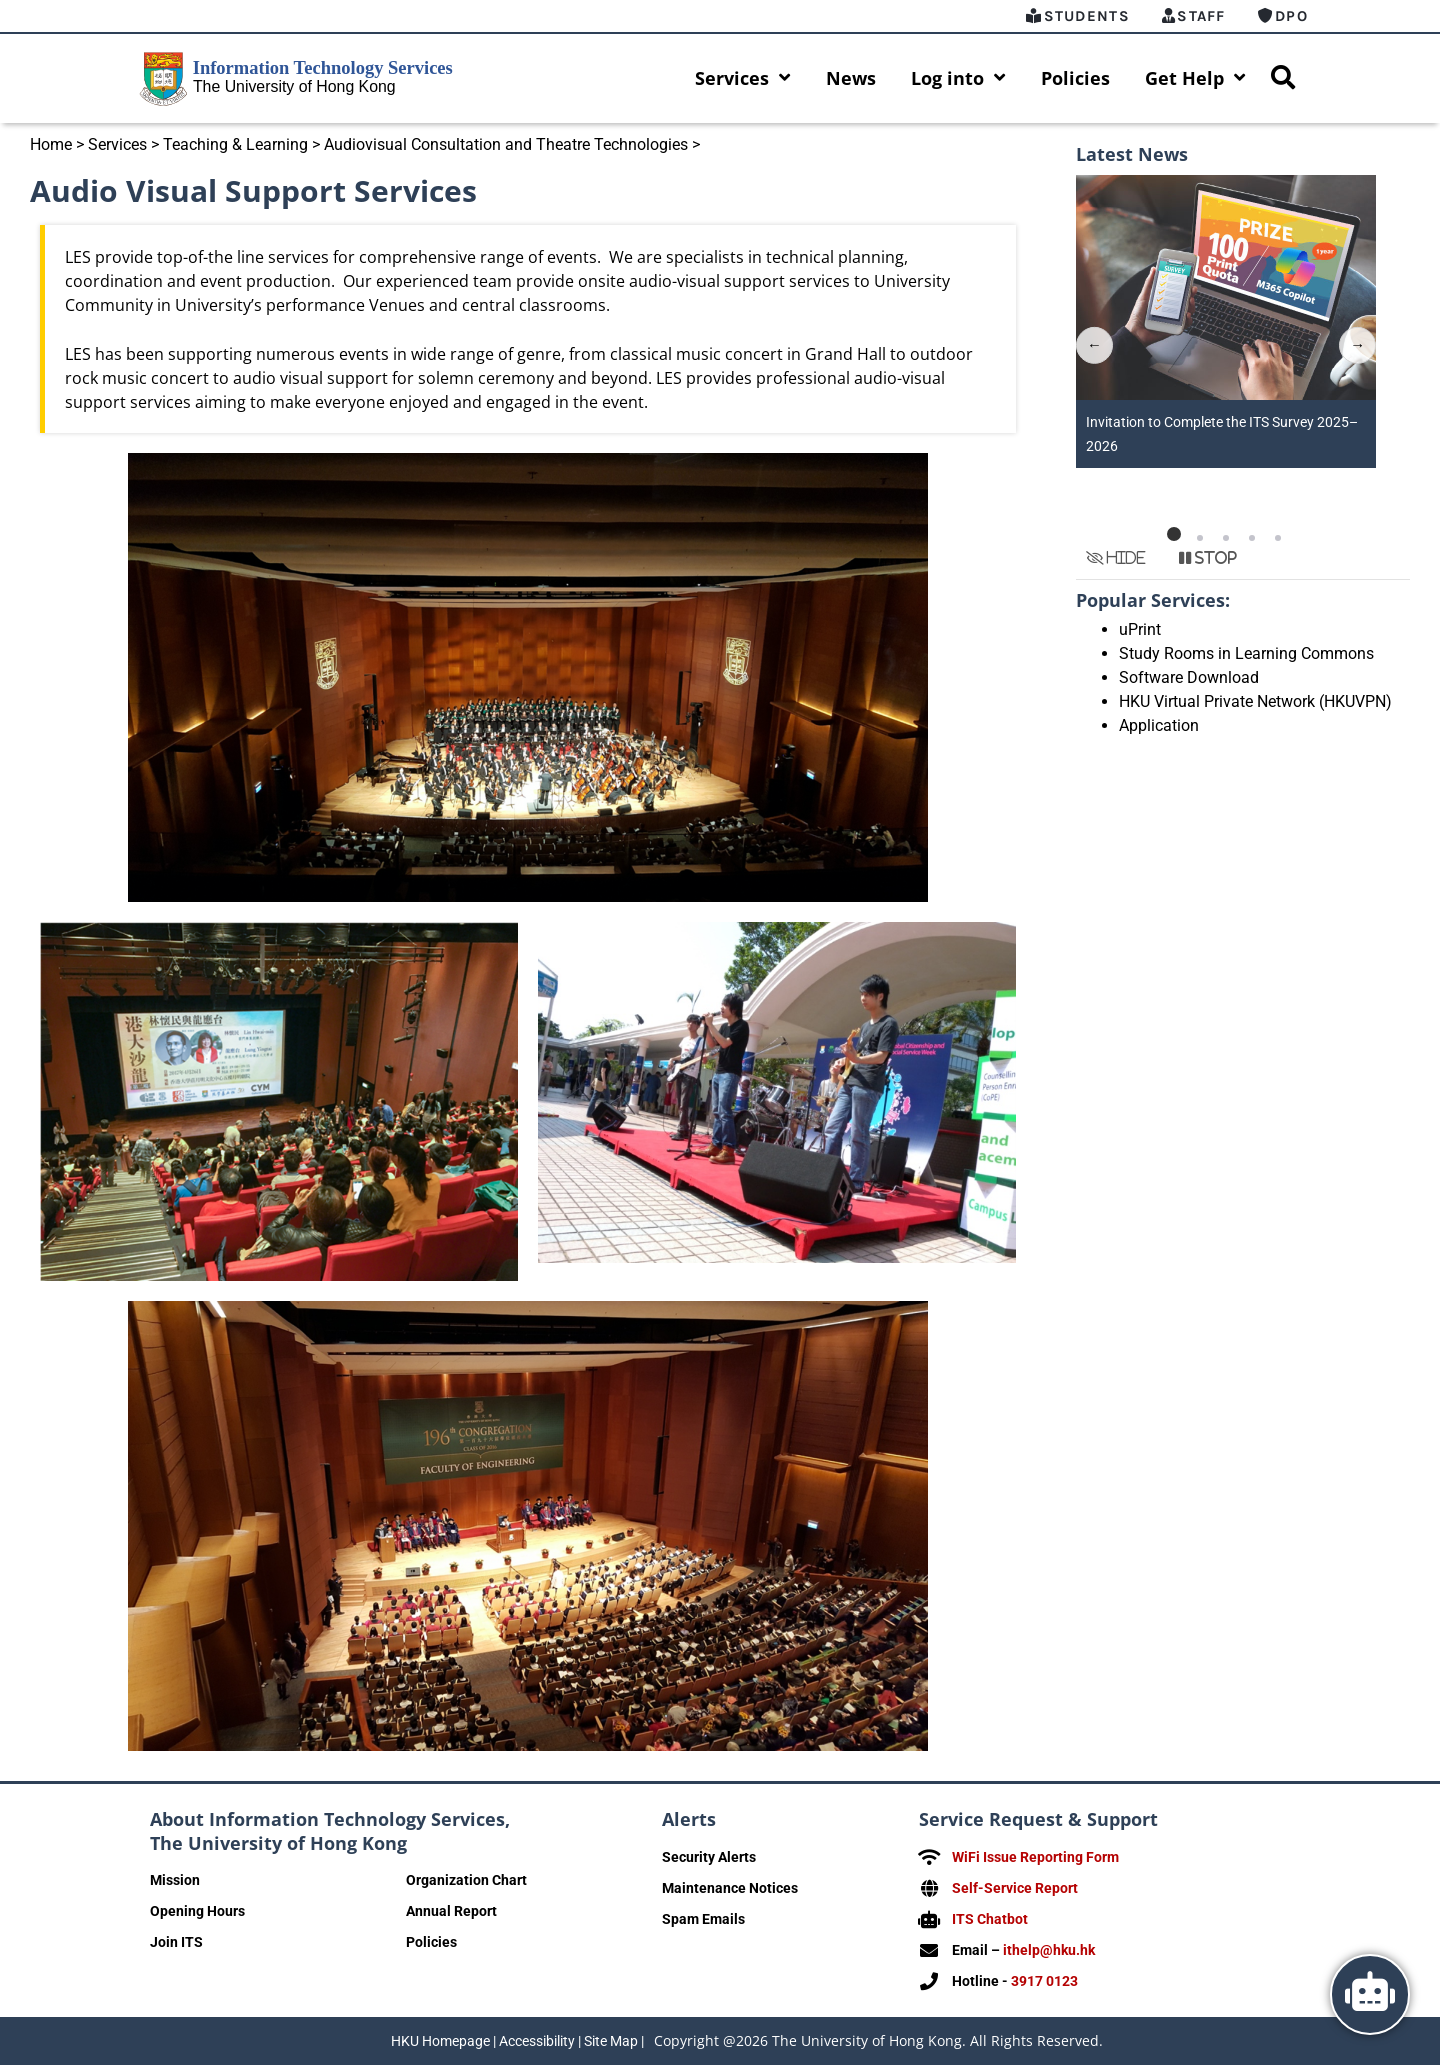 The width and height of the screenshot is (1440, 2065). What do you see at coordinates (1049, 1951) in the screenshot?
I see `ithelp@hku.hk` at bounding box center [1049, 1951].